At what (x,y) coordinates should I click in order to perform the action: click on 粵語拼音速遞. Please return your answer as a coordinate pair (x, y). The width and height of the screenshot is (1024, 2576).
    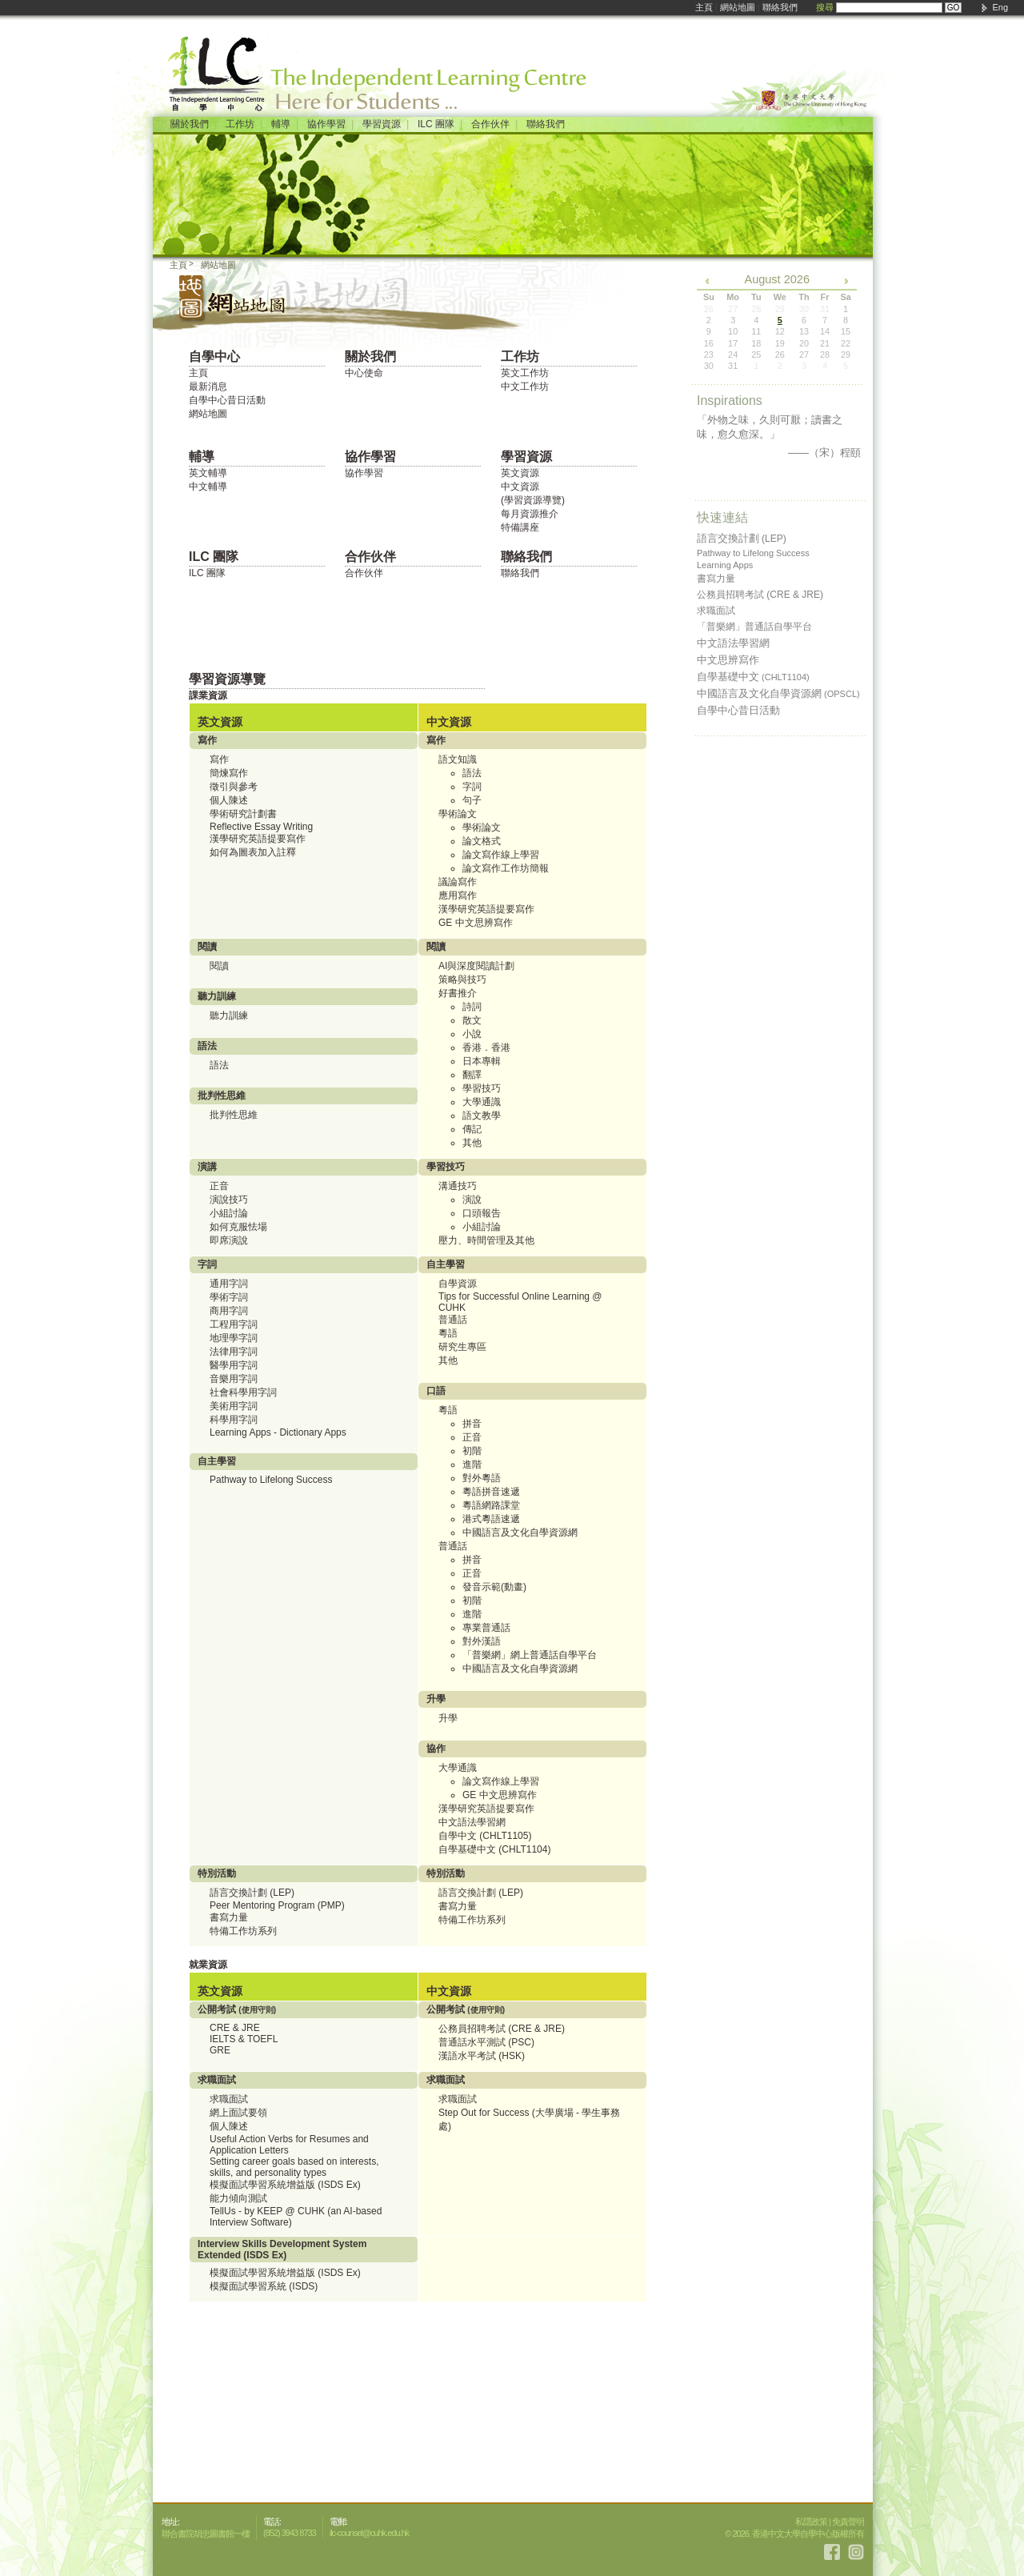
    Looking at the image, I should click on (491, 1491).